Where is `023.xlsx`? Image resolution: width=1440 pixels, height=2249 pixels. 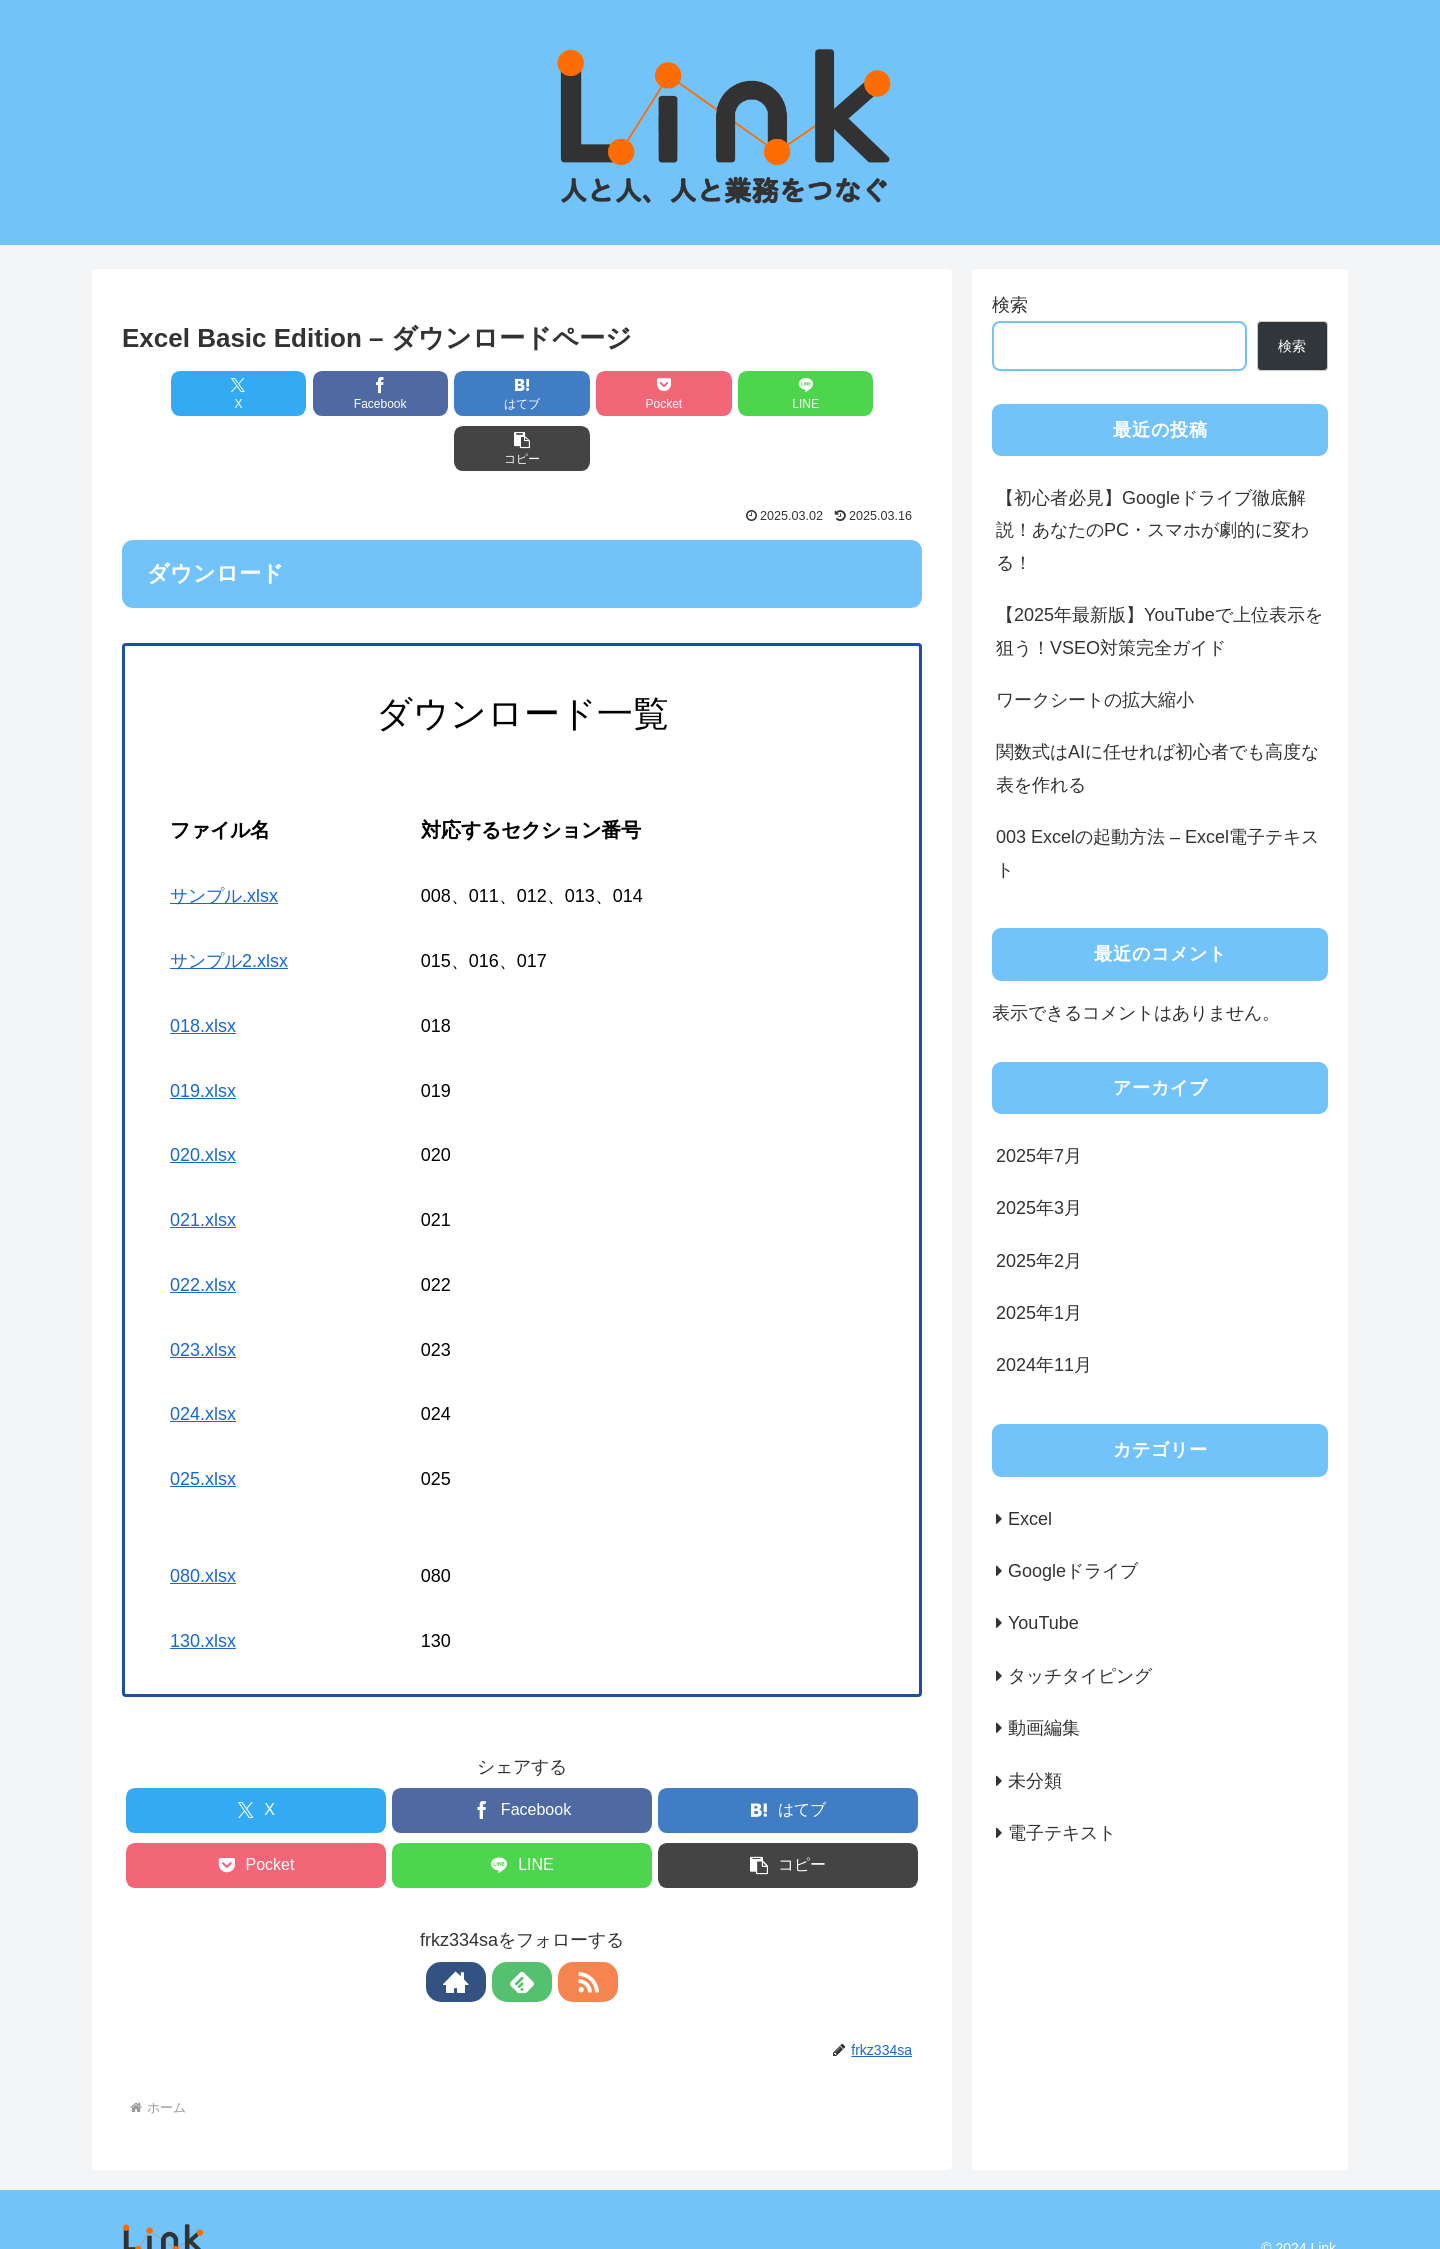
023.xlsx is located at coordinates (203, 1295).